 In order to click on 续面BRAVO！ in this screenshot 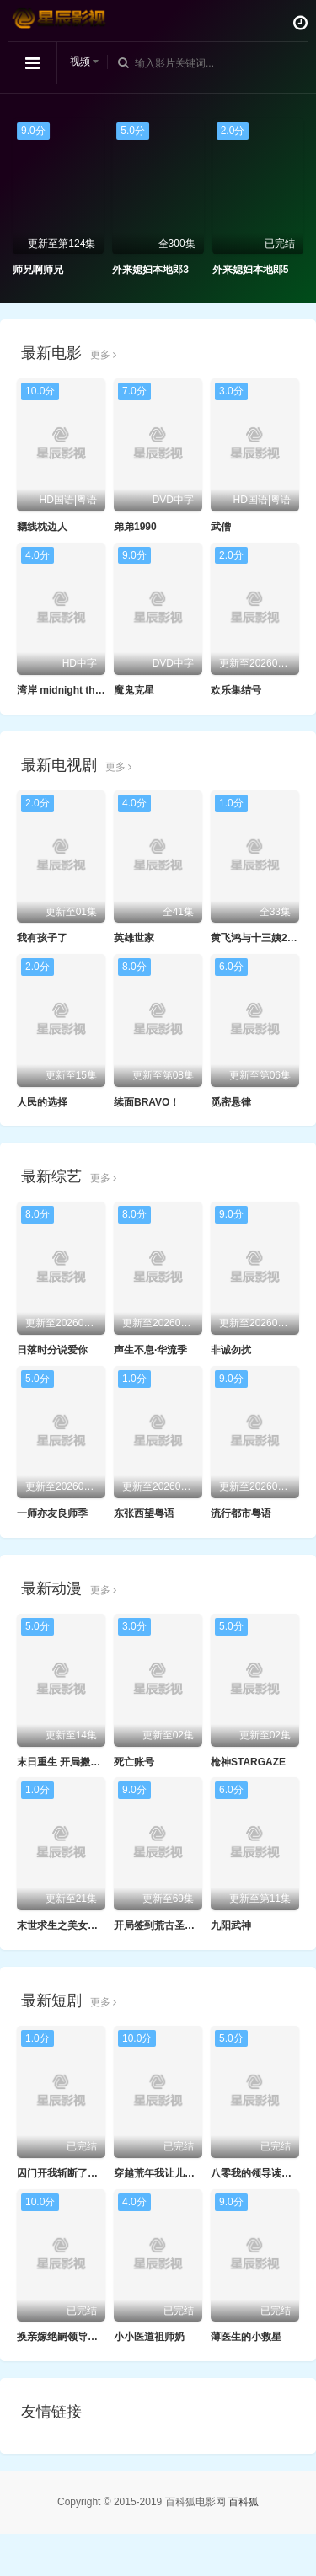, I will do `click(146, 1102)`.